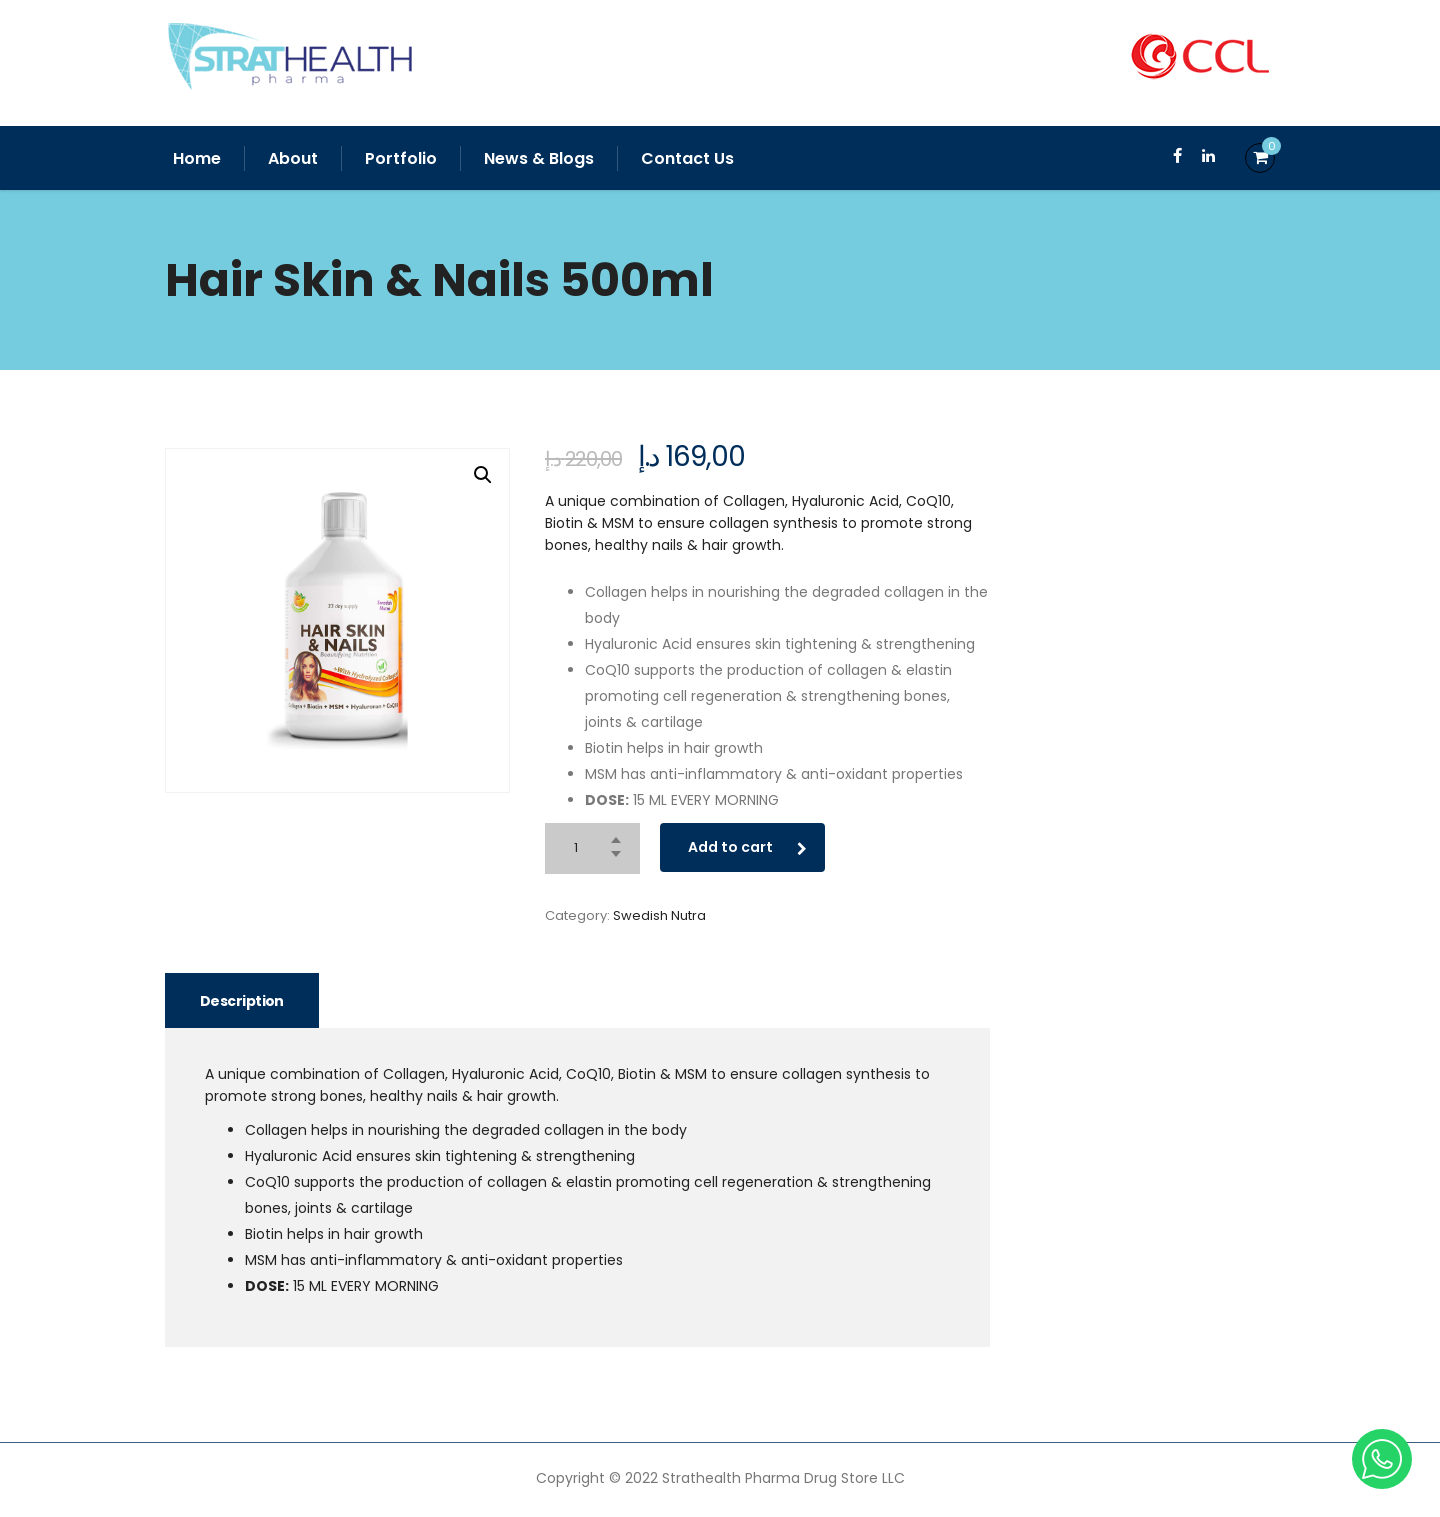 The image size is (1440, 1517). I want to click on Description, so click(242, 1001).